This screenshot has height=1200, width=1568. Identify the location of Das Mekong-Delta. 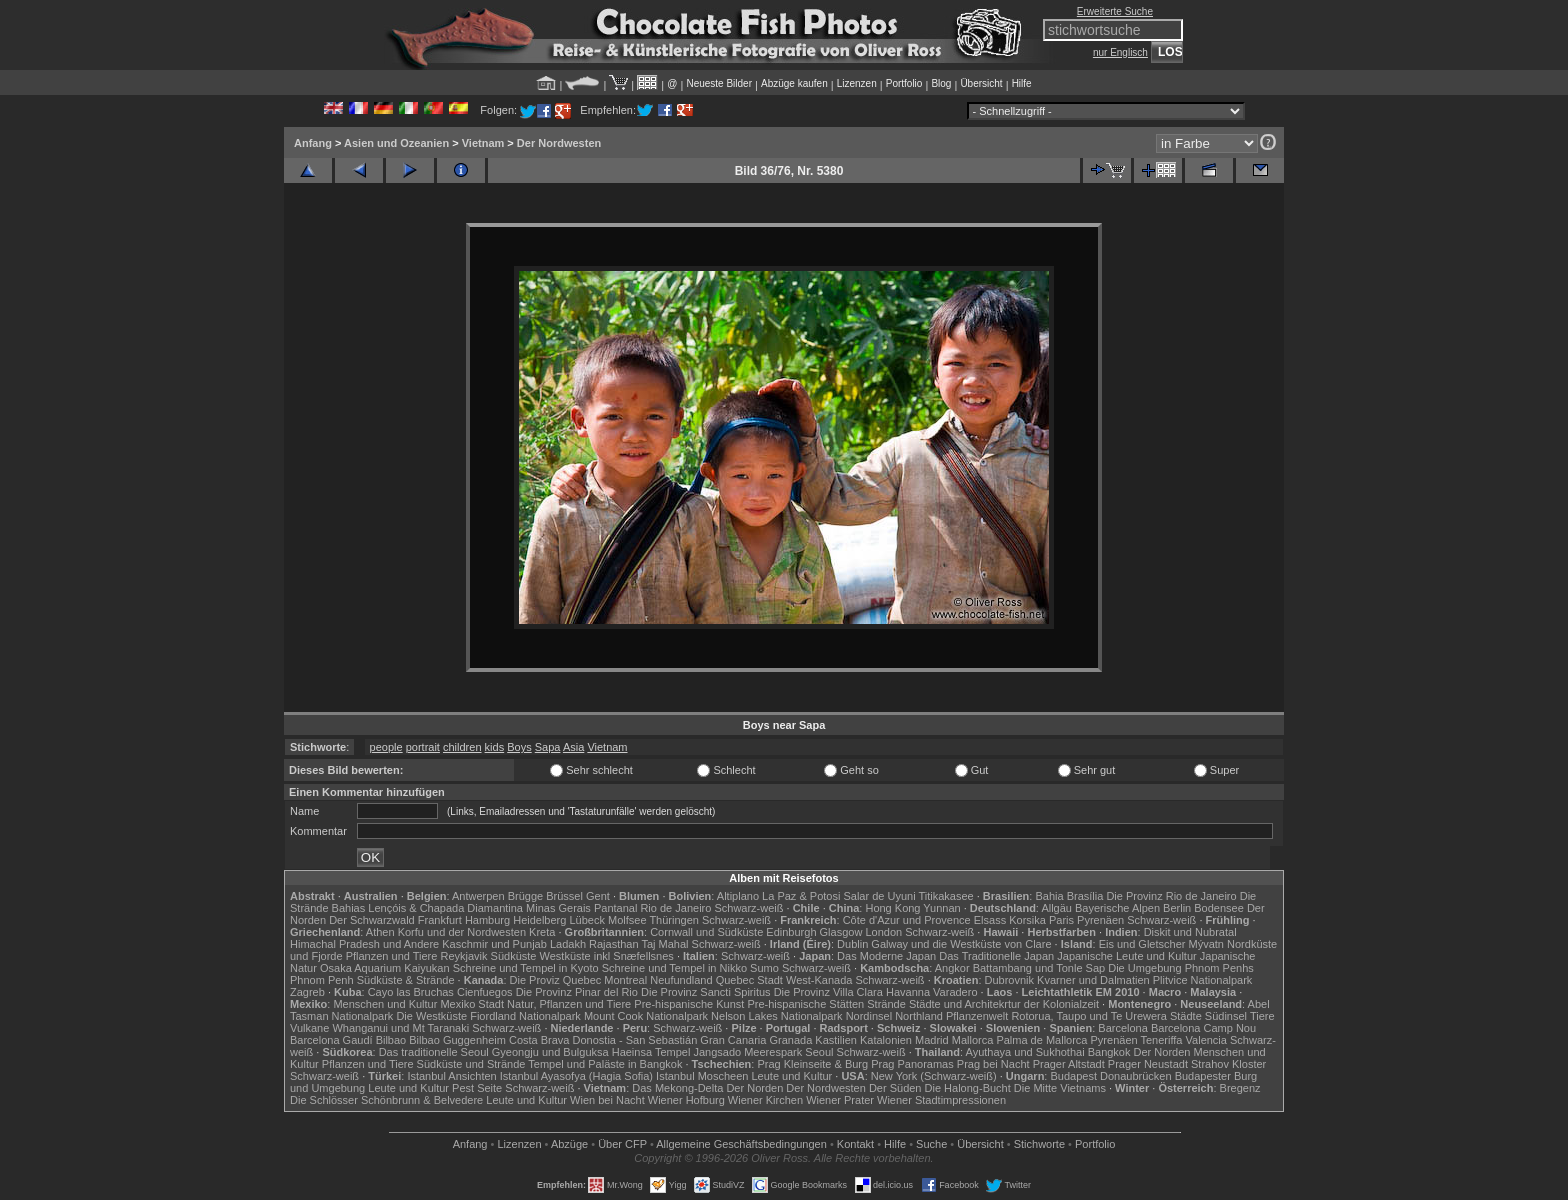
(677, 1088).